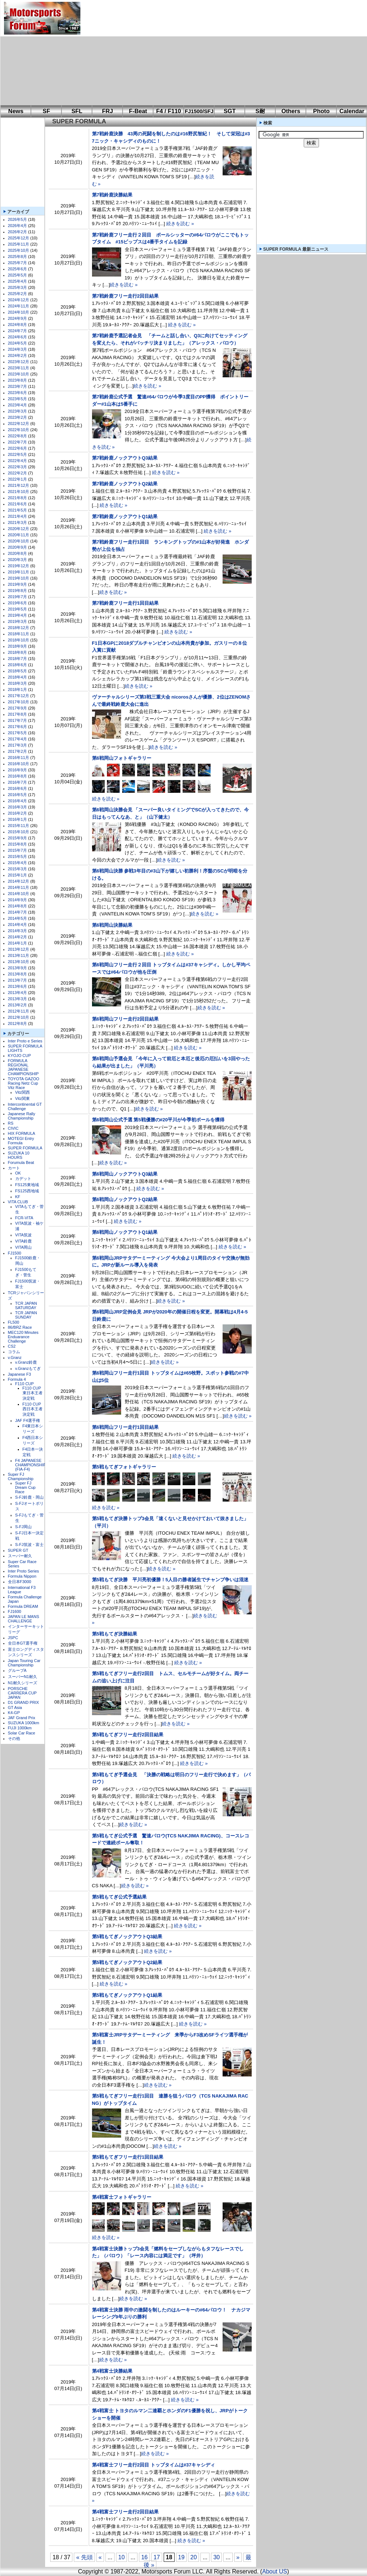 The image size is (367, 2576). Describe the element at coordinates (17, 776) in the screenshot. I see `2016年8月` at that location.